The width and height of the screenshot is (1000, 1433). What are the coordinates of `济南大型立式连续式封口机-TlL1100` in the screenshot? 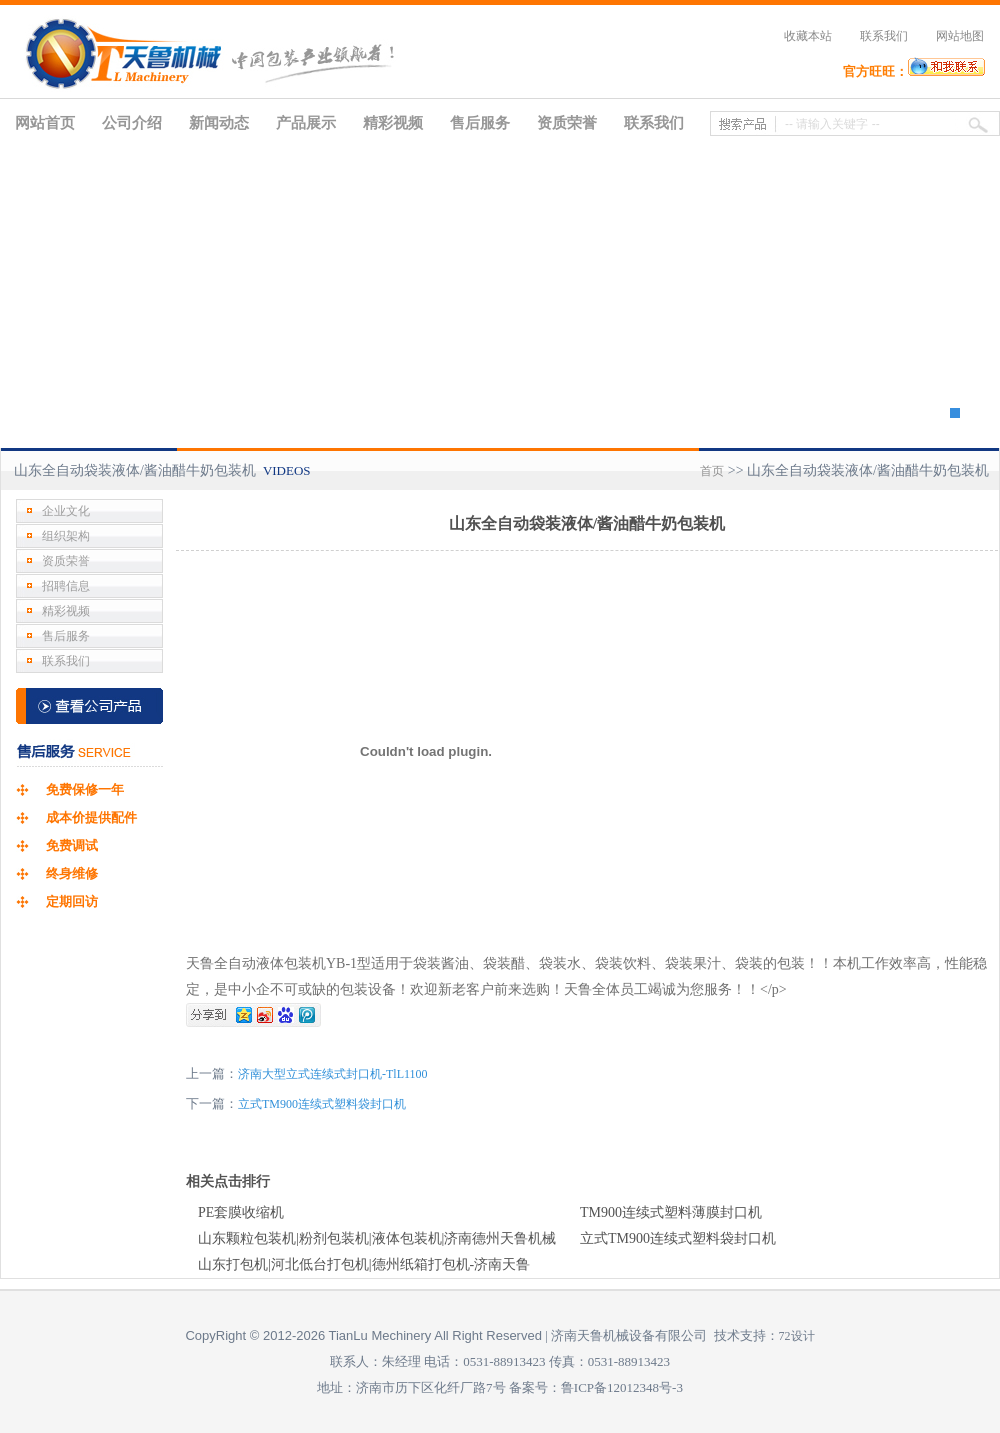 It's located at (333, 1074).